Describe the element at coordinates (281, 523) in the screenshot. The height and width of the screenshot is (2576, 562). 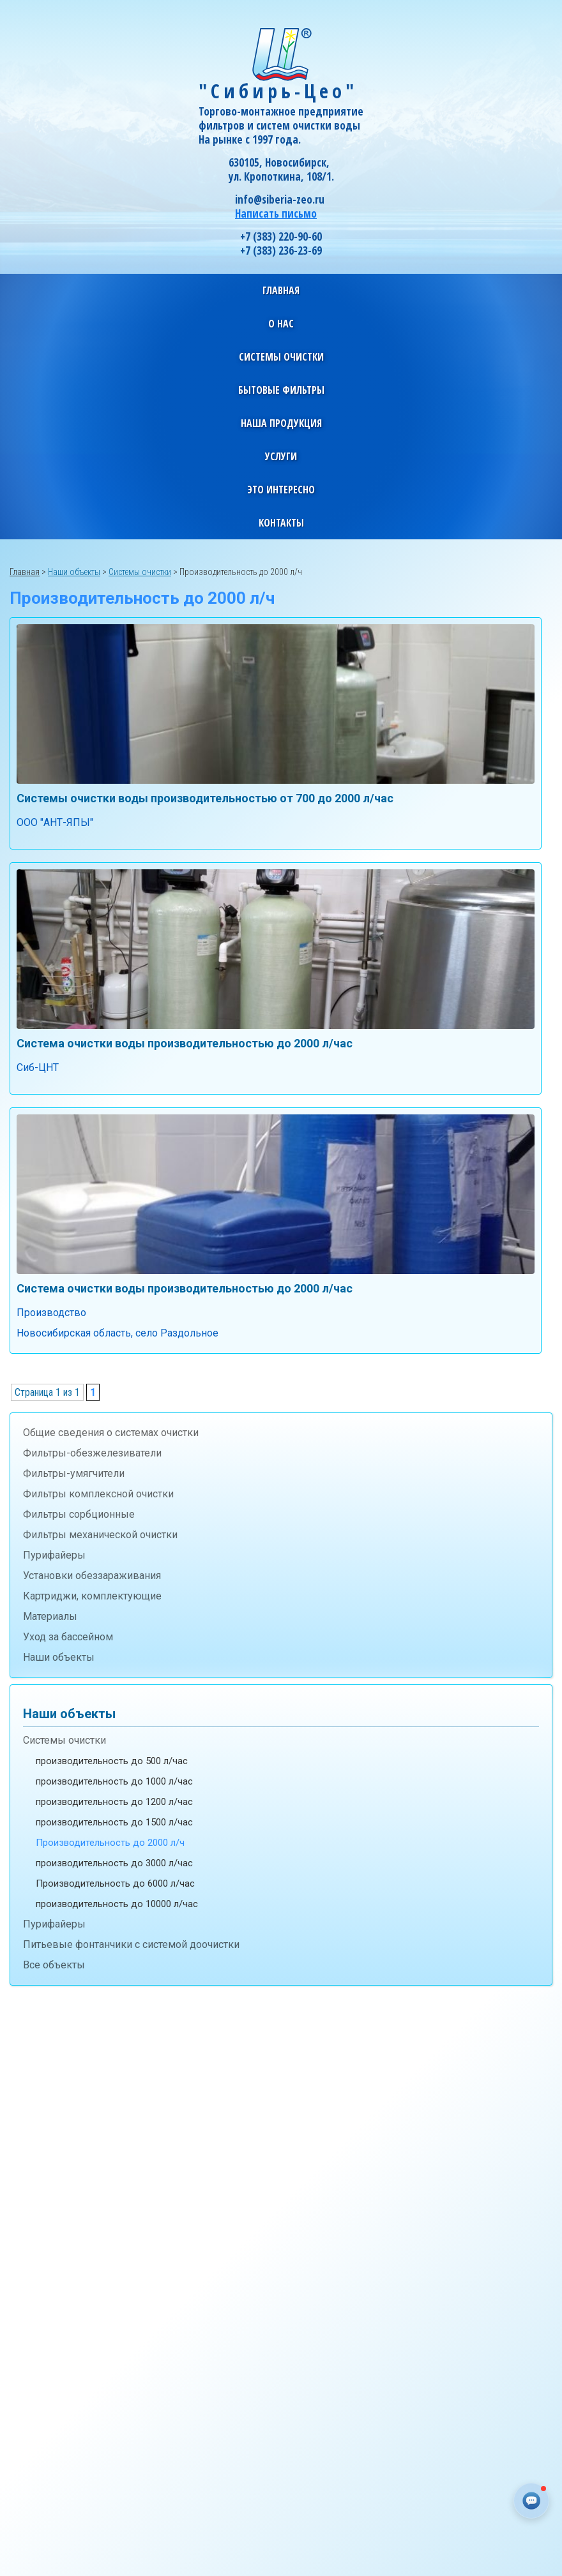
I see `Контакты` at that location.